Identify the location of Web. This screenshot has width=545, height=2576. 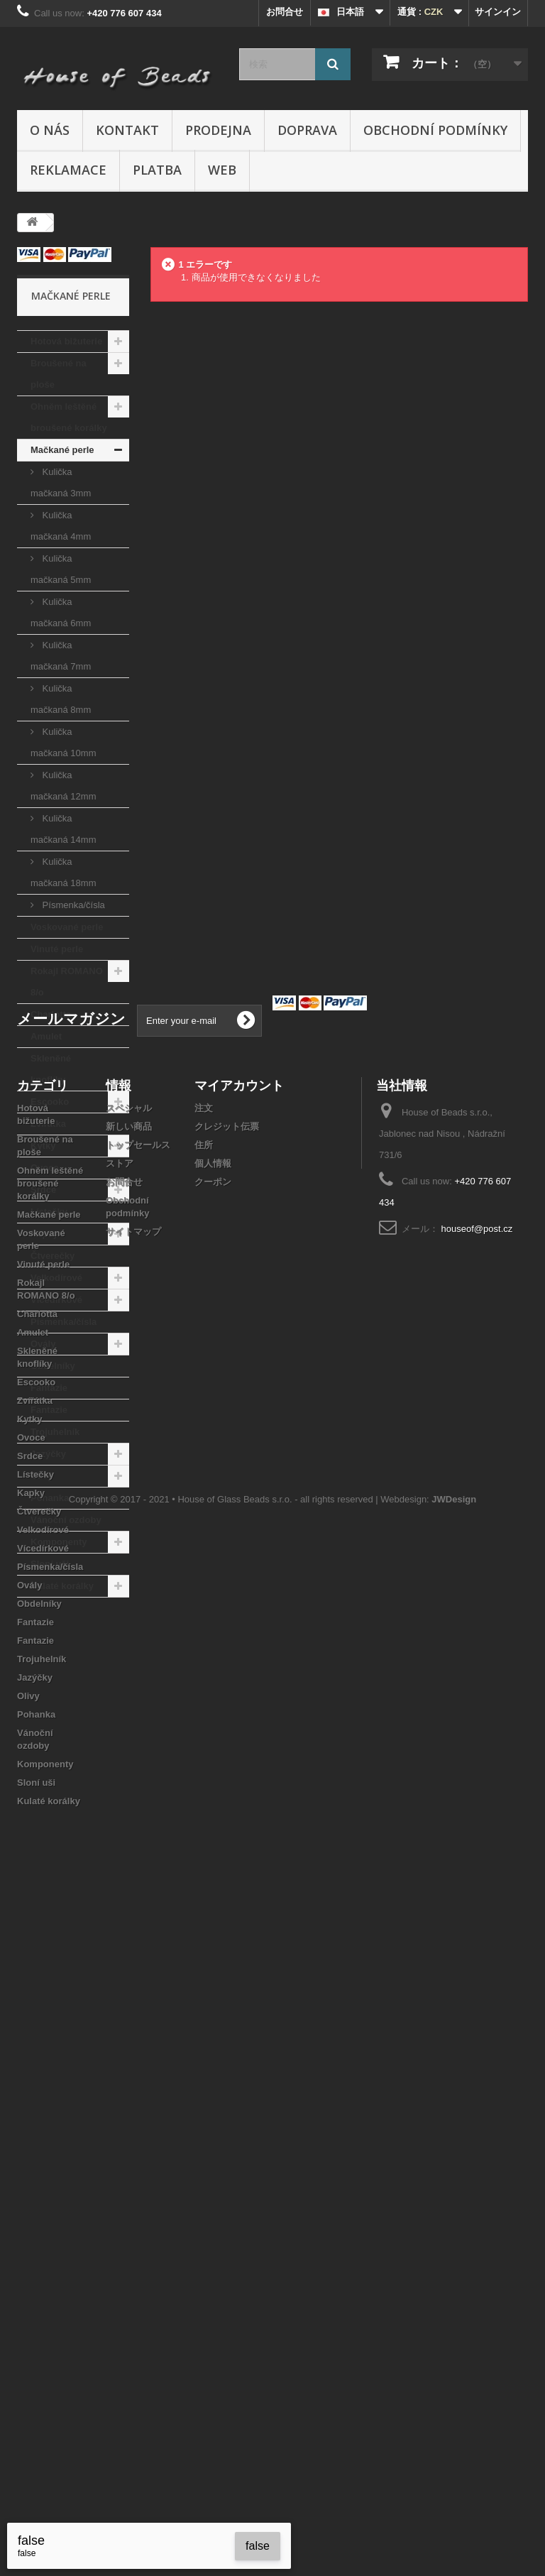
(222, 169).